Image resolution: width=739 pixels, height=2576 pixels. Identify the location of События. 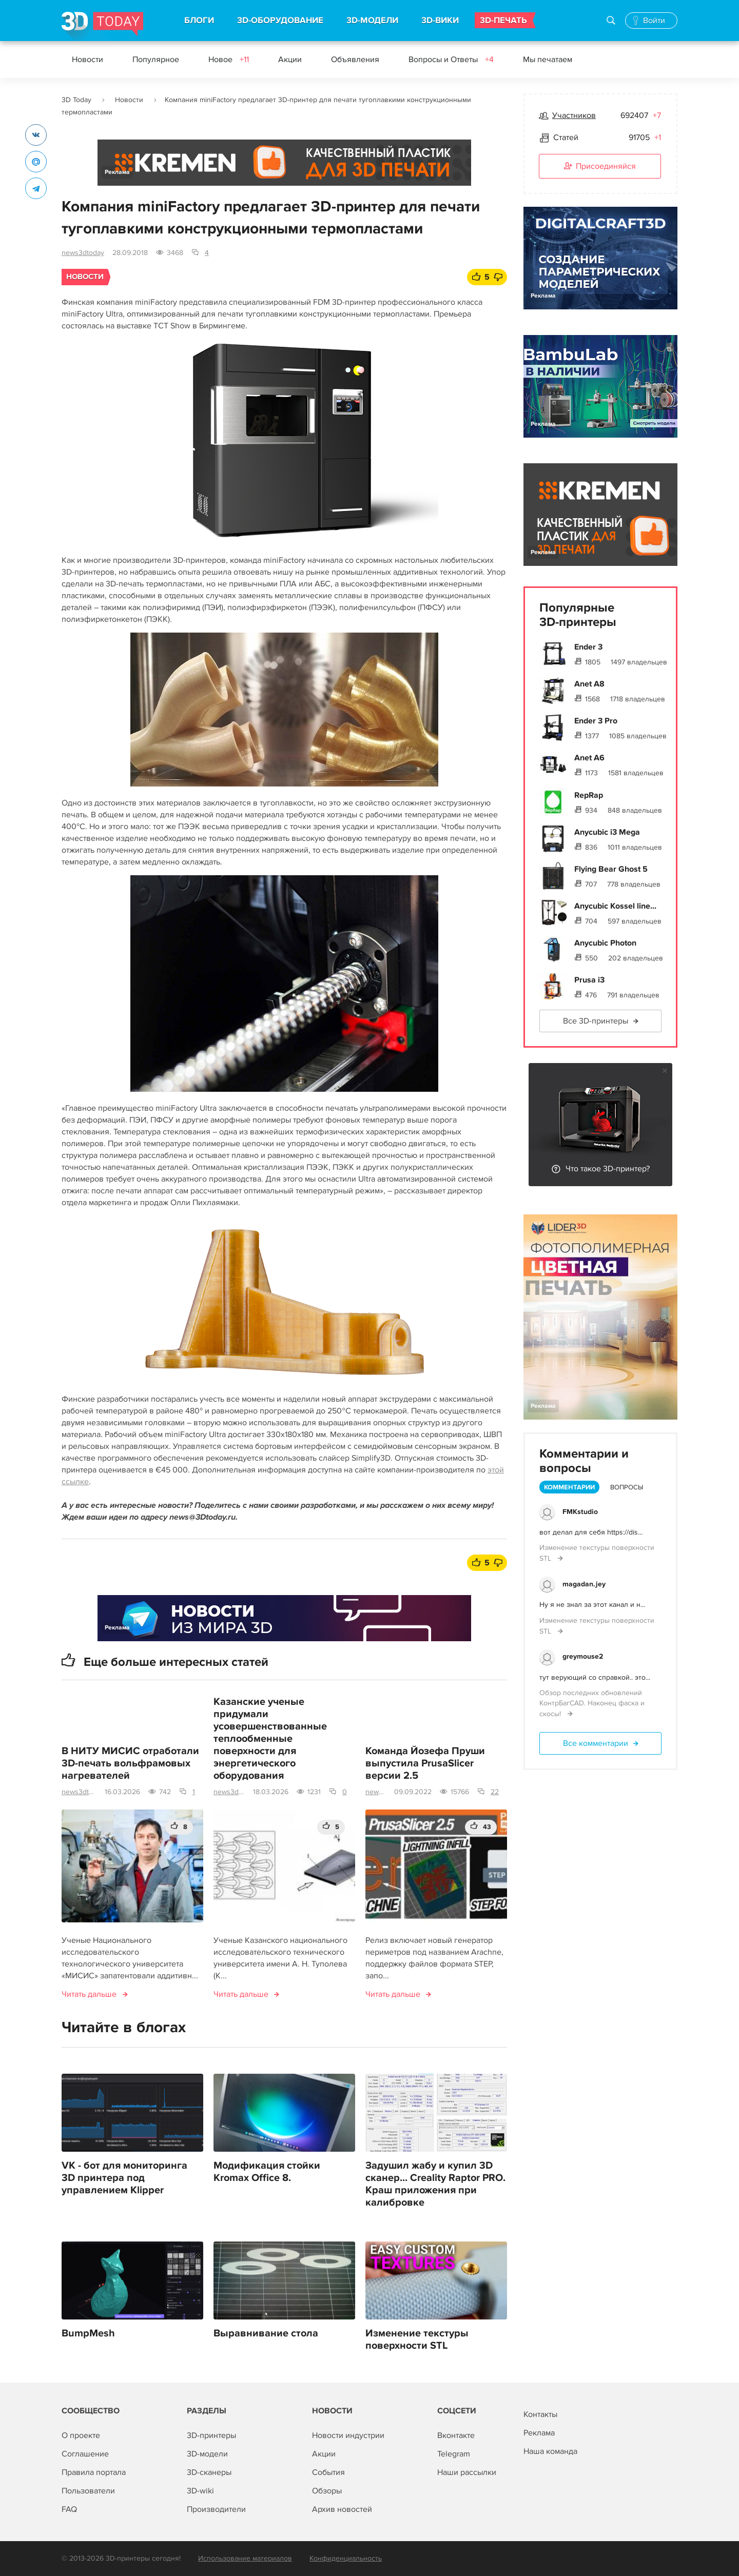
(328, 2472).